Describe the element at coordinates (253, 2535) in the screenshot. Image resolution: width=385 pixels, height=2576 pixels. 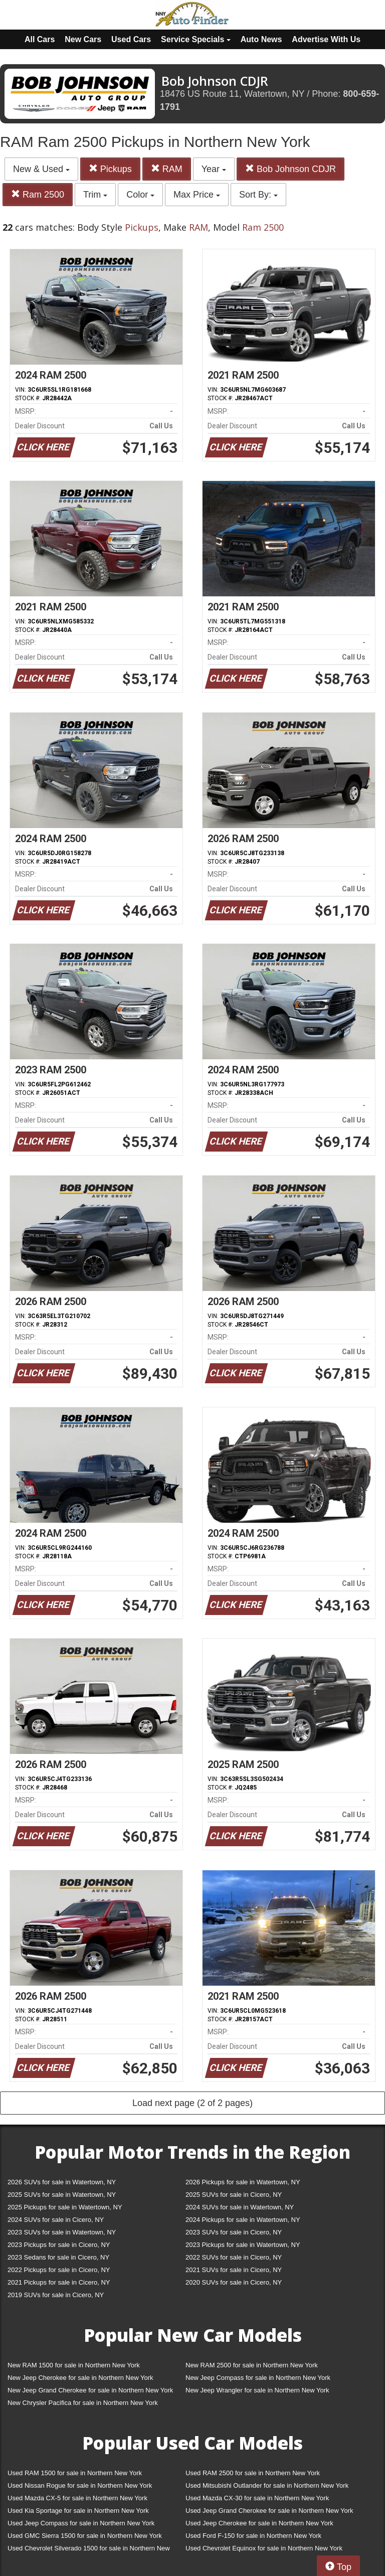
I see `Used Ford F-150 for sale in Northern New York` at that location.